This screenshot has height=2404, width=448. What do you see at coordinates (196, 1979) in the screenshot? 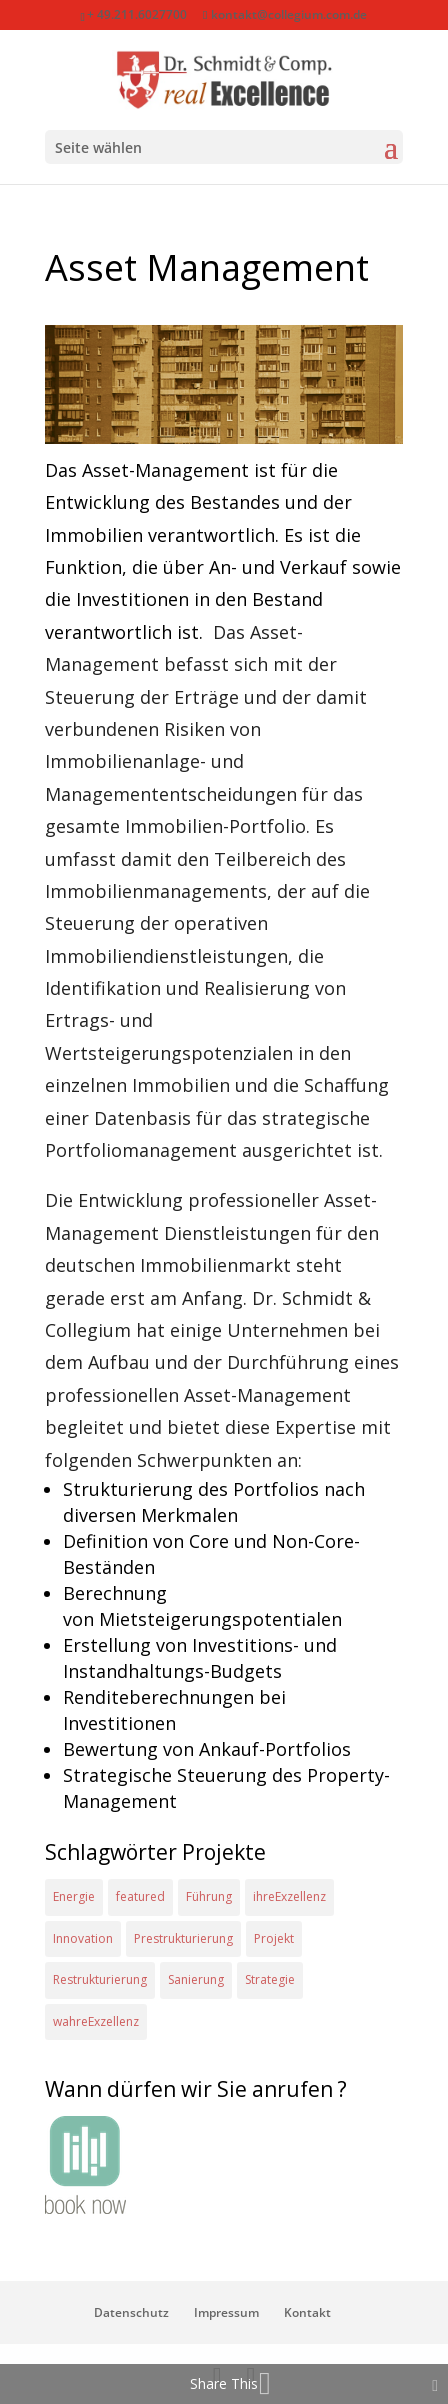
I see `Sanierung [Sanierung (1 Eintrag)]` at bounding box center [196, 1979].